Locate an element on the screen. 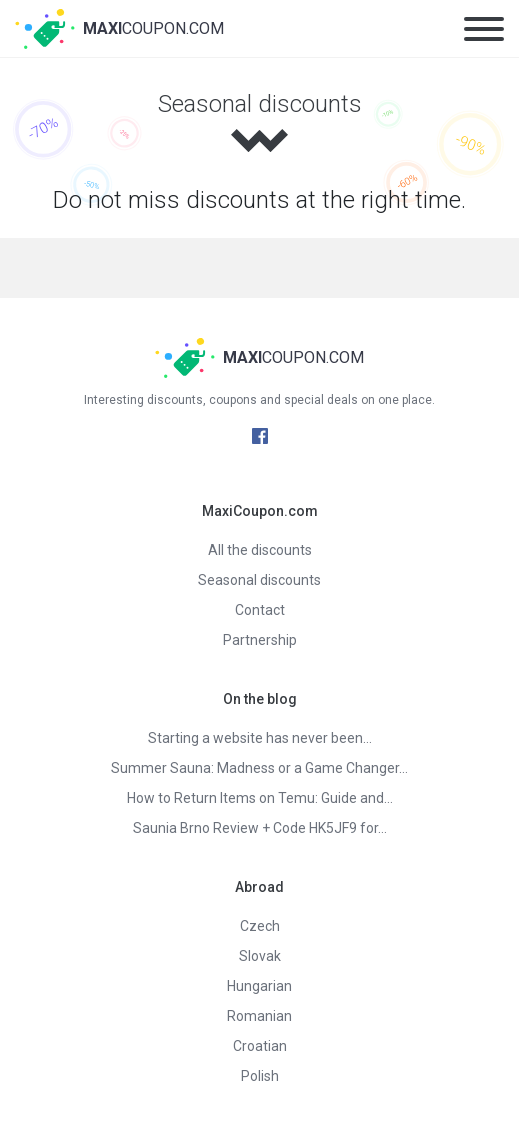 The width and height of the screenshot is (519, 1131). Slovak is located at coordinates (260, 956).